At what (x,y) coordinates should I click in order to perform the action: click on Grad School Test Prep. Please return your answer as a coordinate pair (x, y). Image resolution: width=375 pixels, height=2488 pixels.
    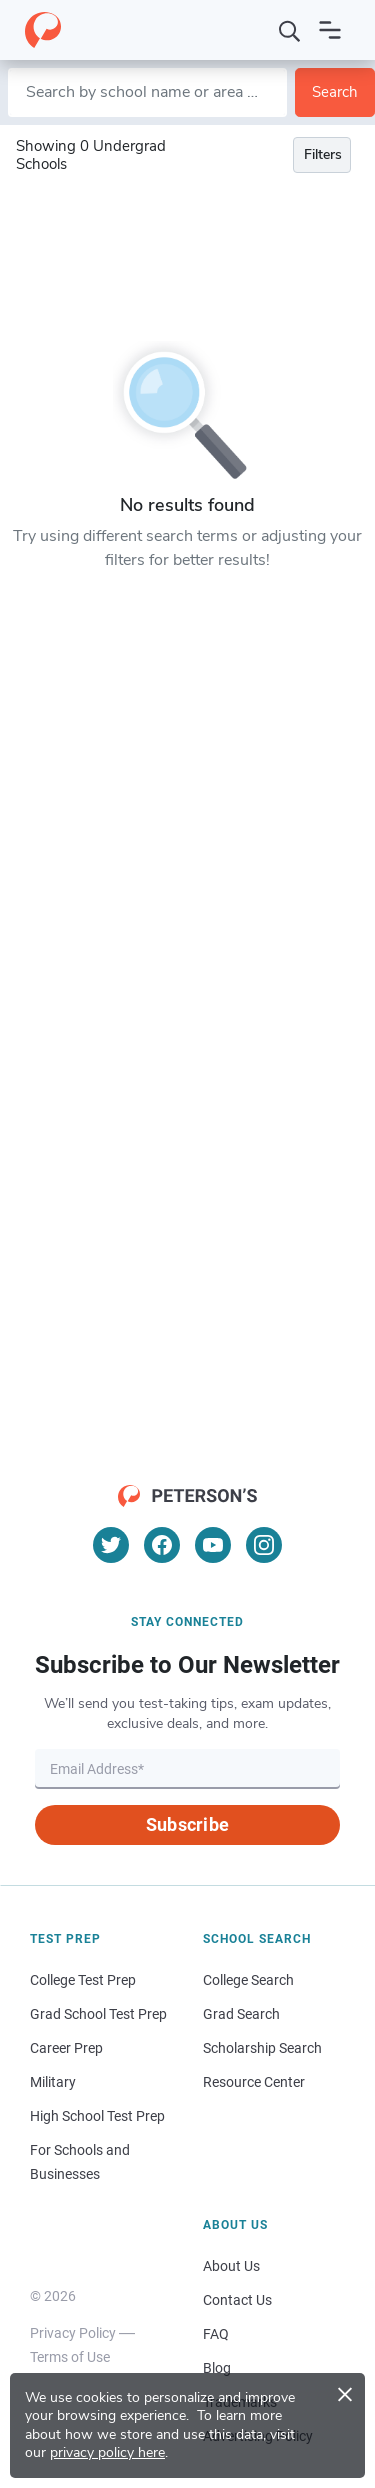
    Looking at the image, I should click on (98, 2014).